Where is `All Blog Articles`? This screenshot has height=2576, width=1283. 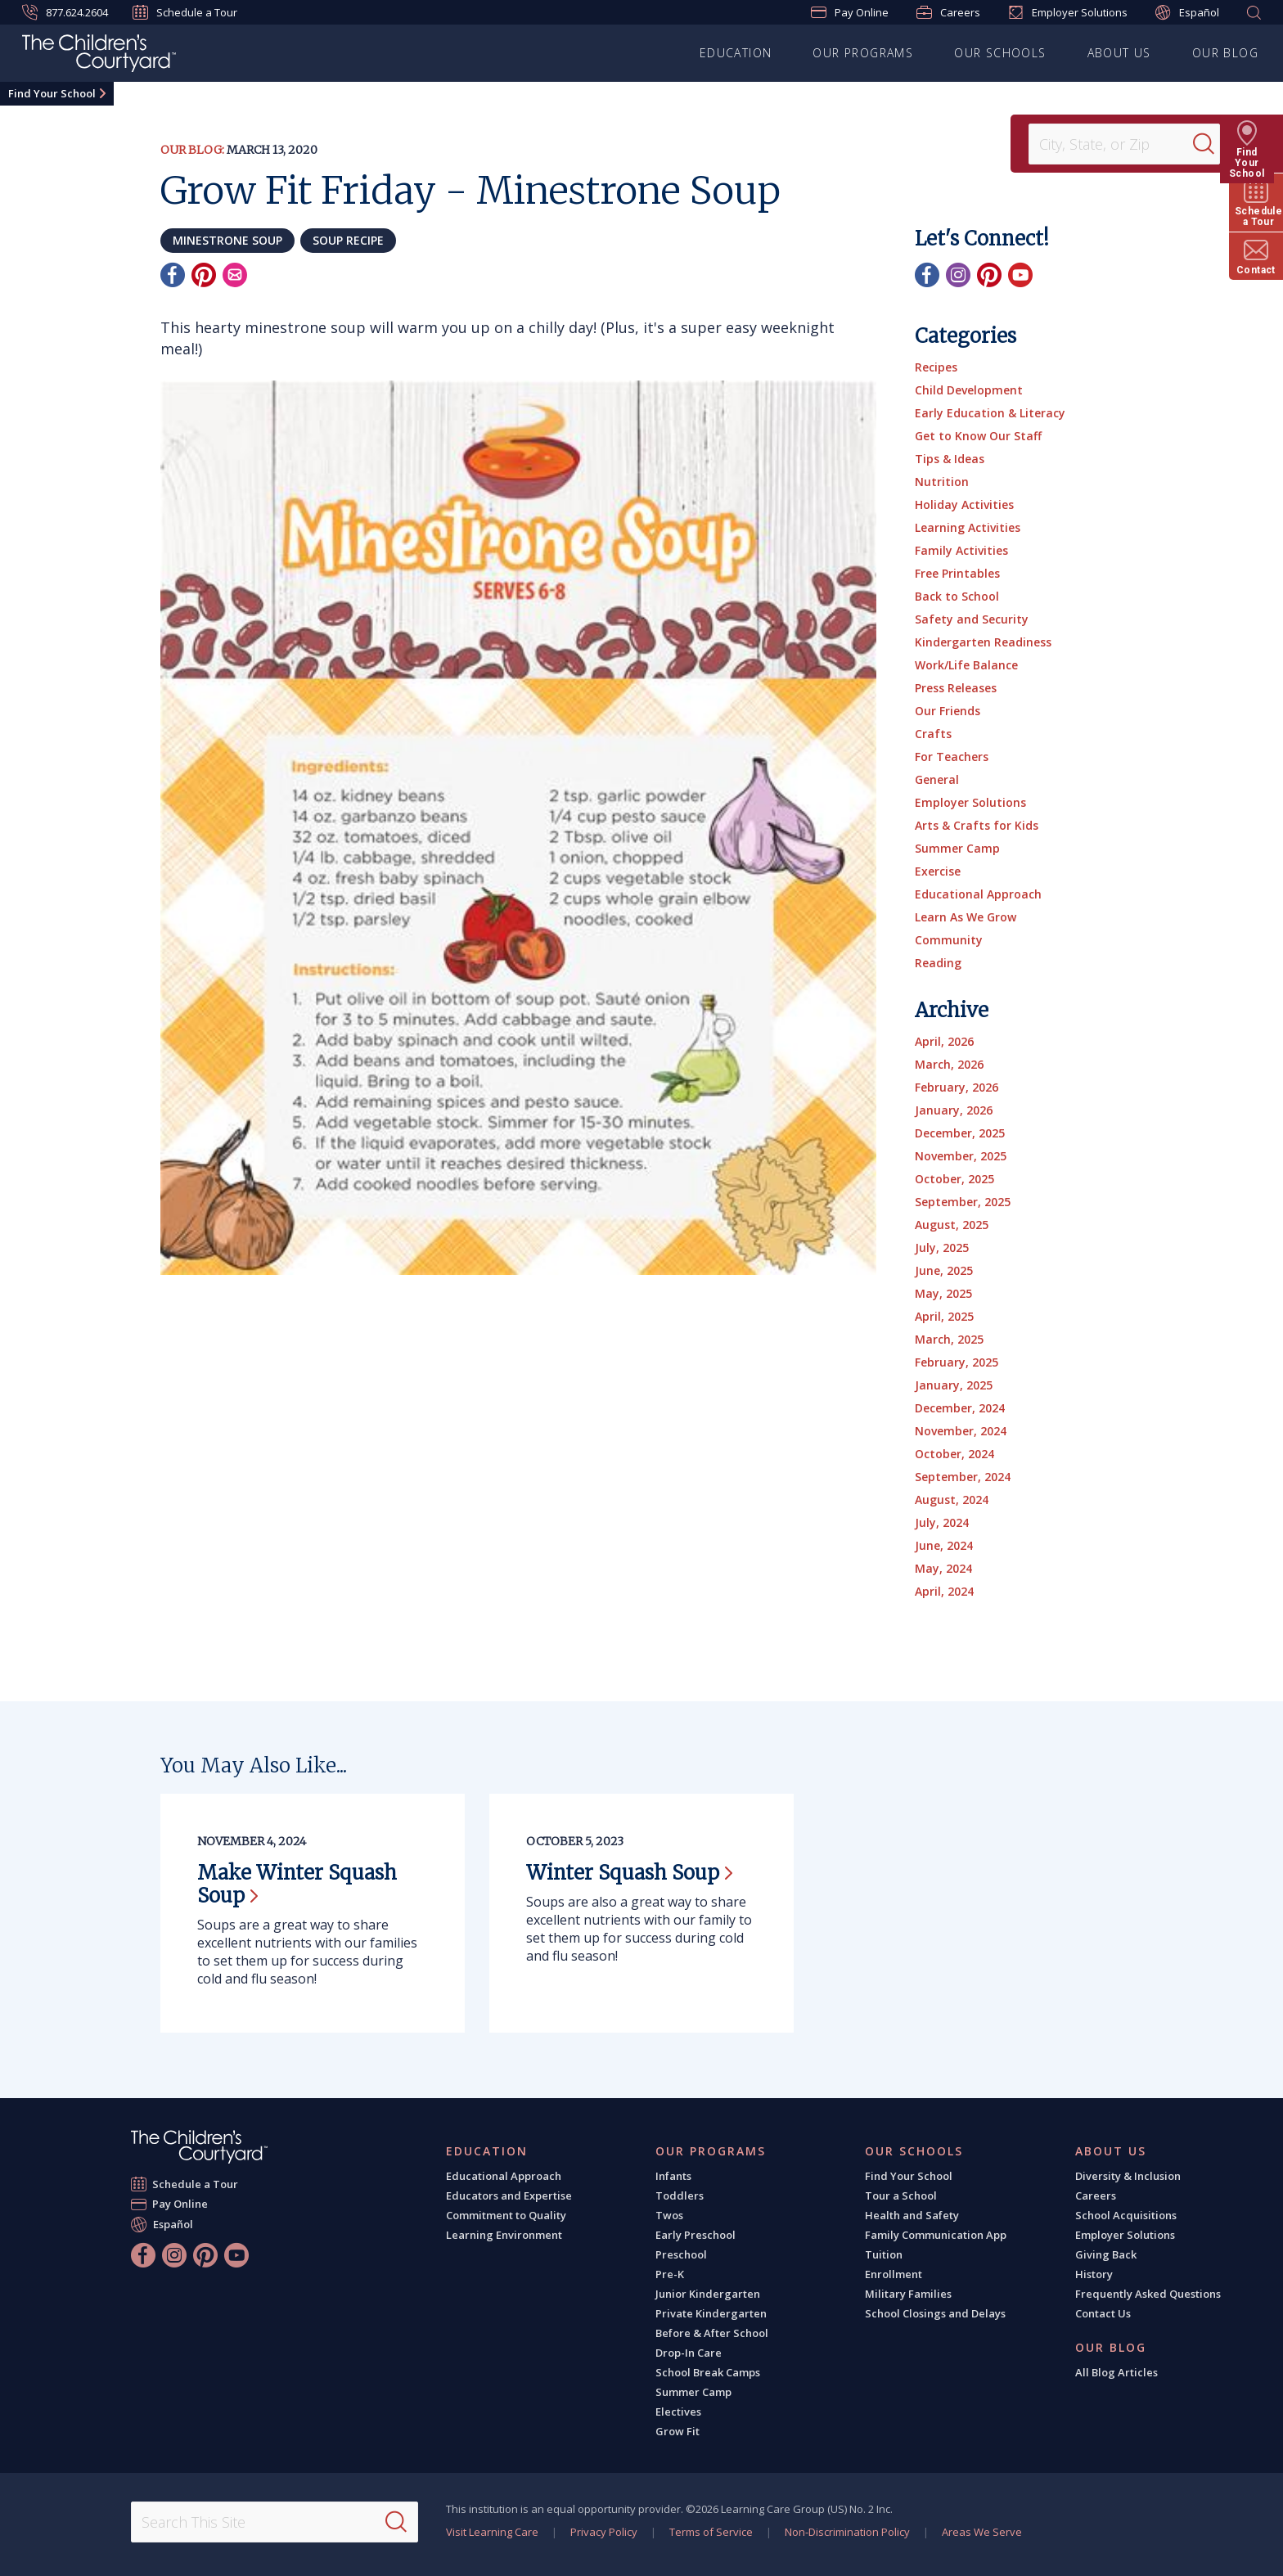
All Blog Articles is located at coordinates (1116, 2372).